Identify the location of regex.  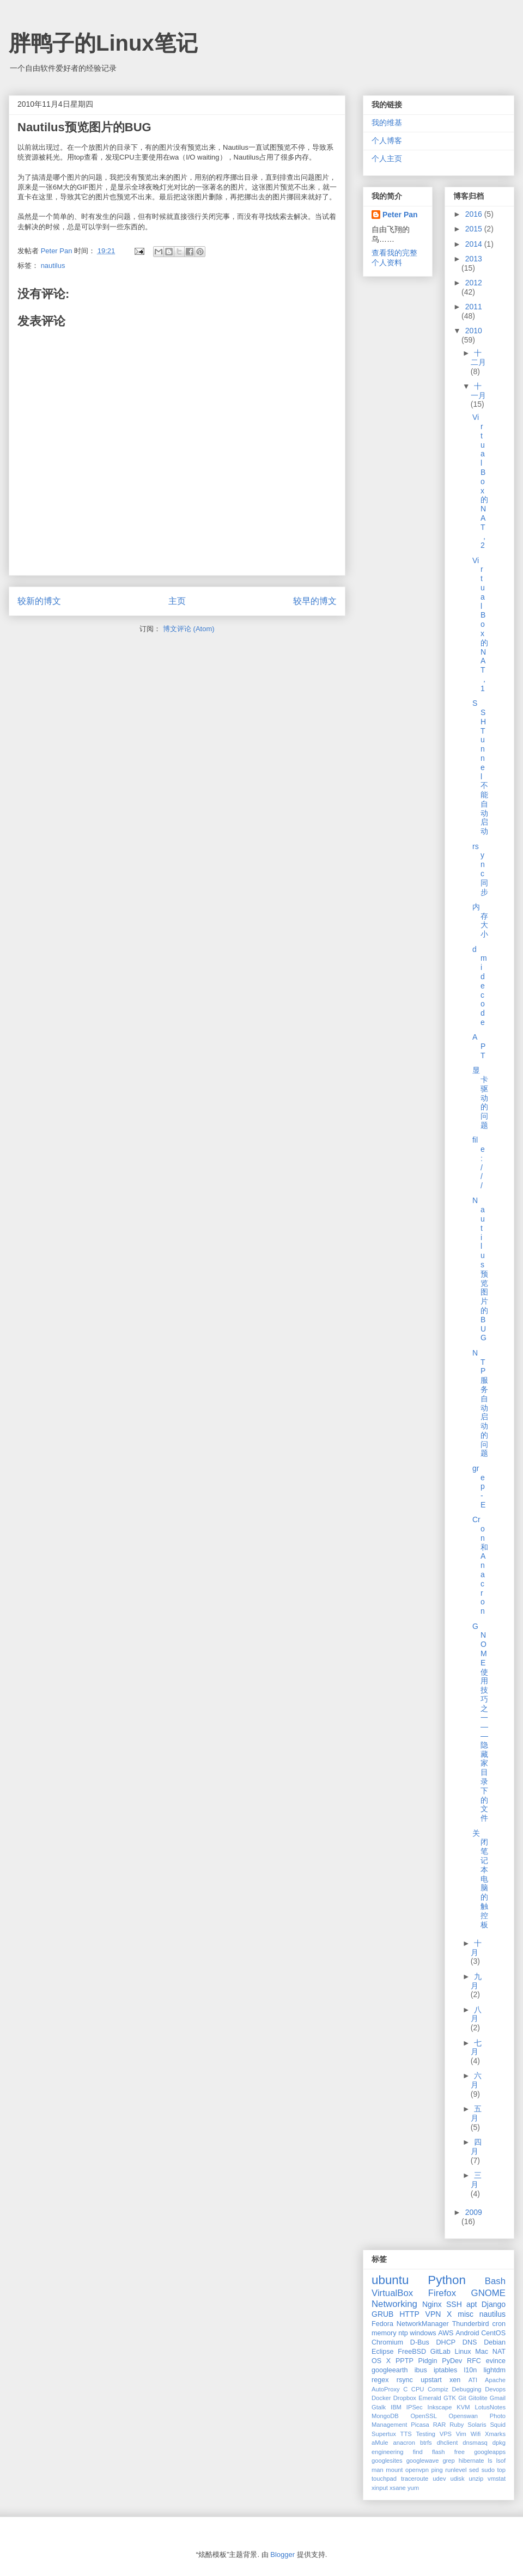
(380, 2380).